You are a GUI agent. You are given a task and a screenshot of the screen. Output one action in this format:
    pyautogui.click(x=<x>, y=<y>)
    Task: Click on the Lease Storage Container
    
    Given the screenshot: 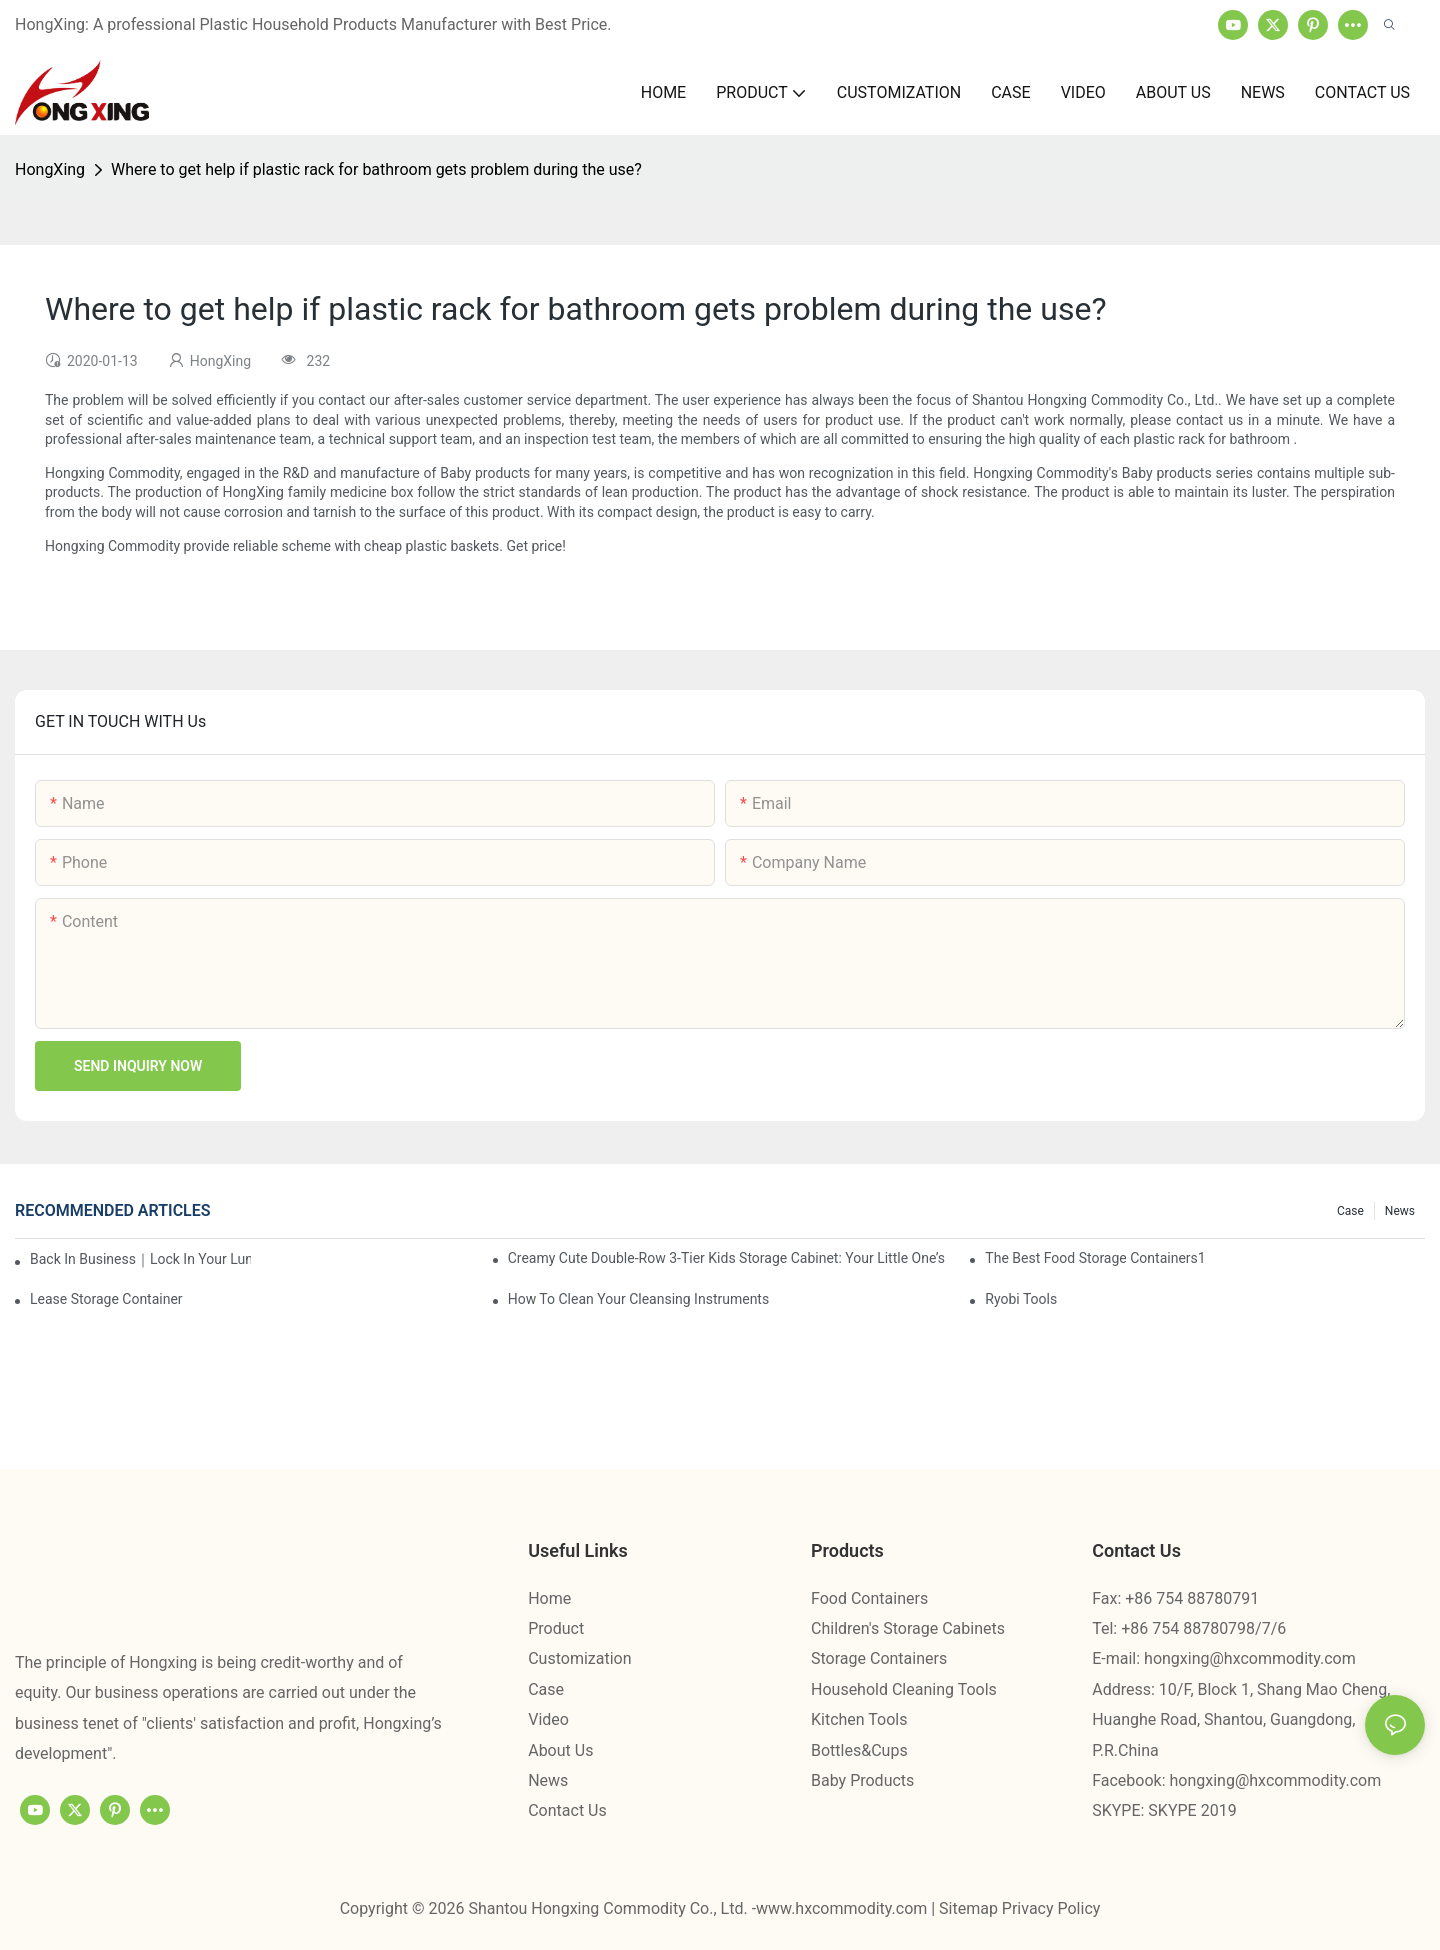 What is the action you would take?
    pyautogui.click(x=106, y=1299)
    